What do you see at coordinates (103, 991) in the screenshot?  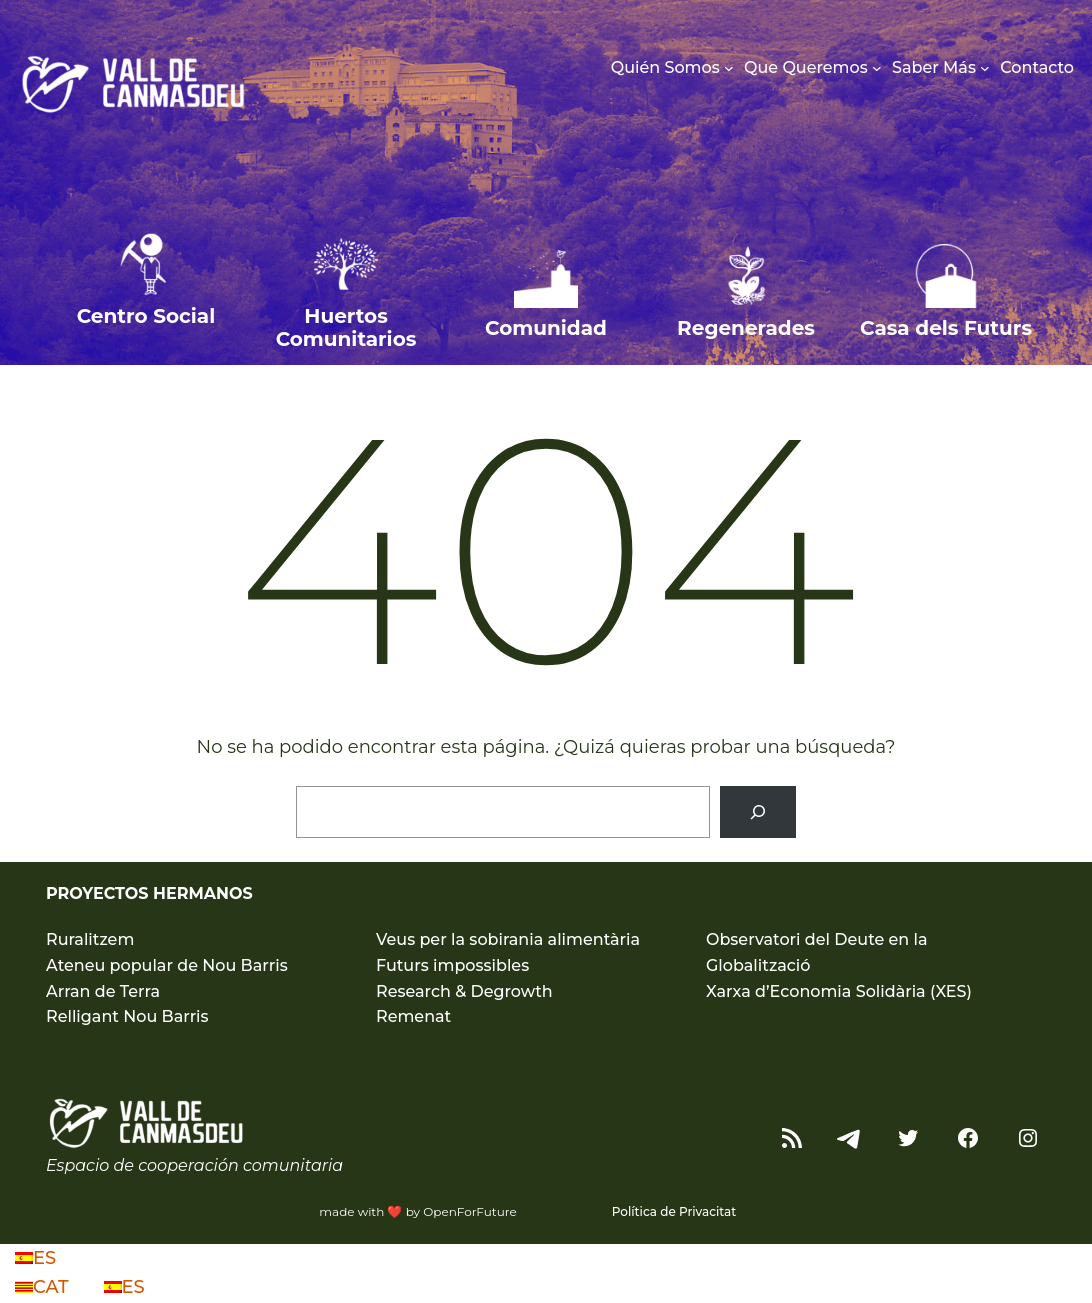 I see `Arran de Terra` at bounding box center [103, 991].